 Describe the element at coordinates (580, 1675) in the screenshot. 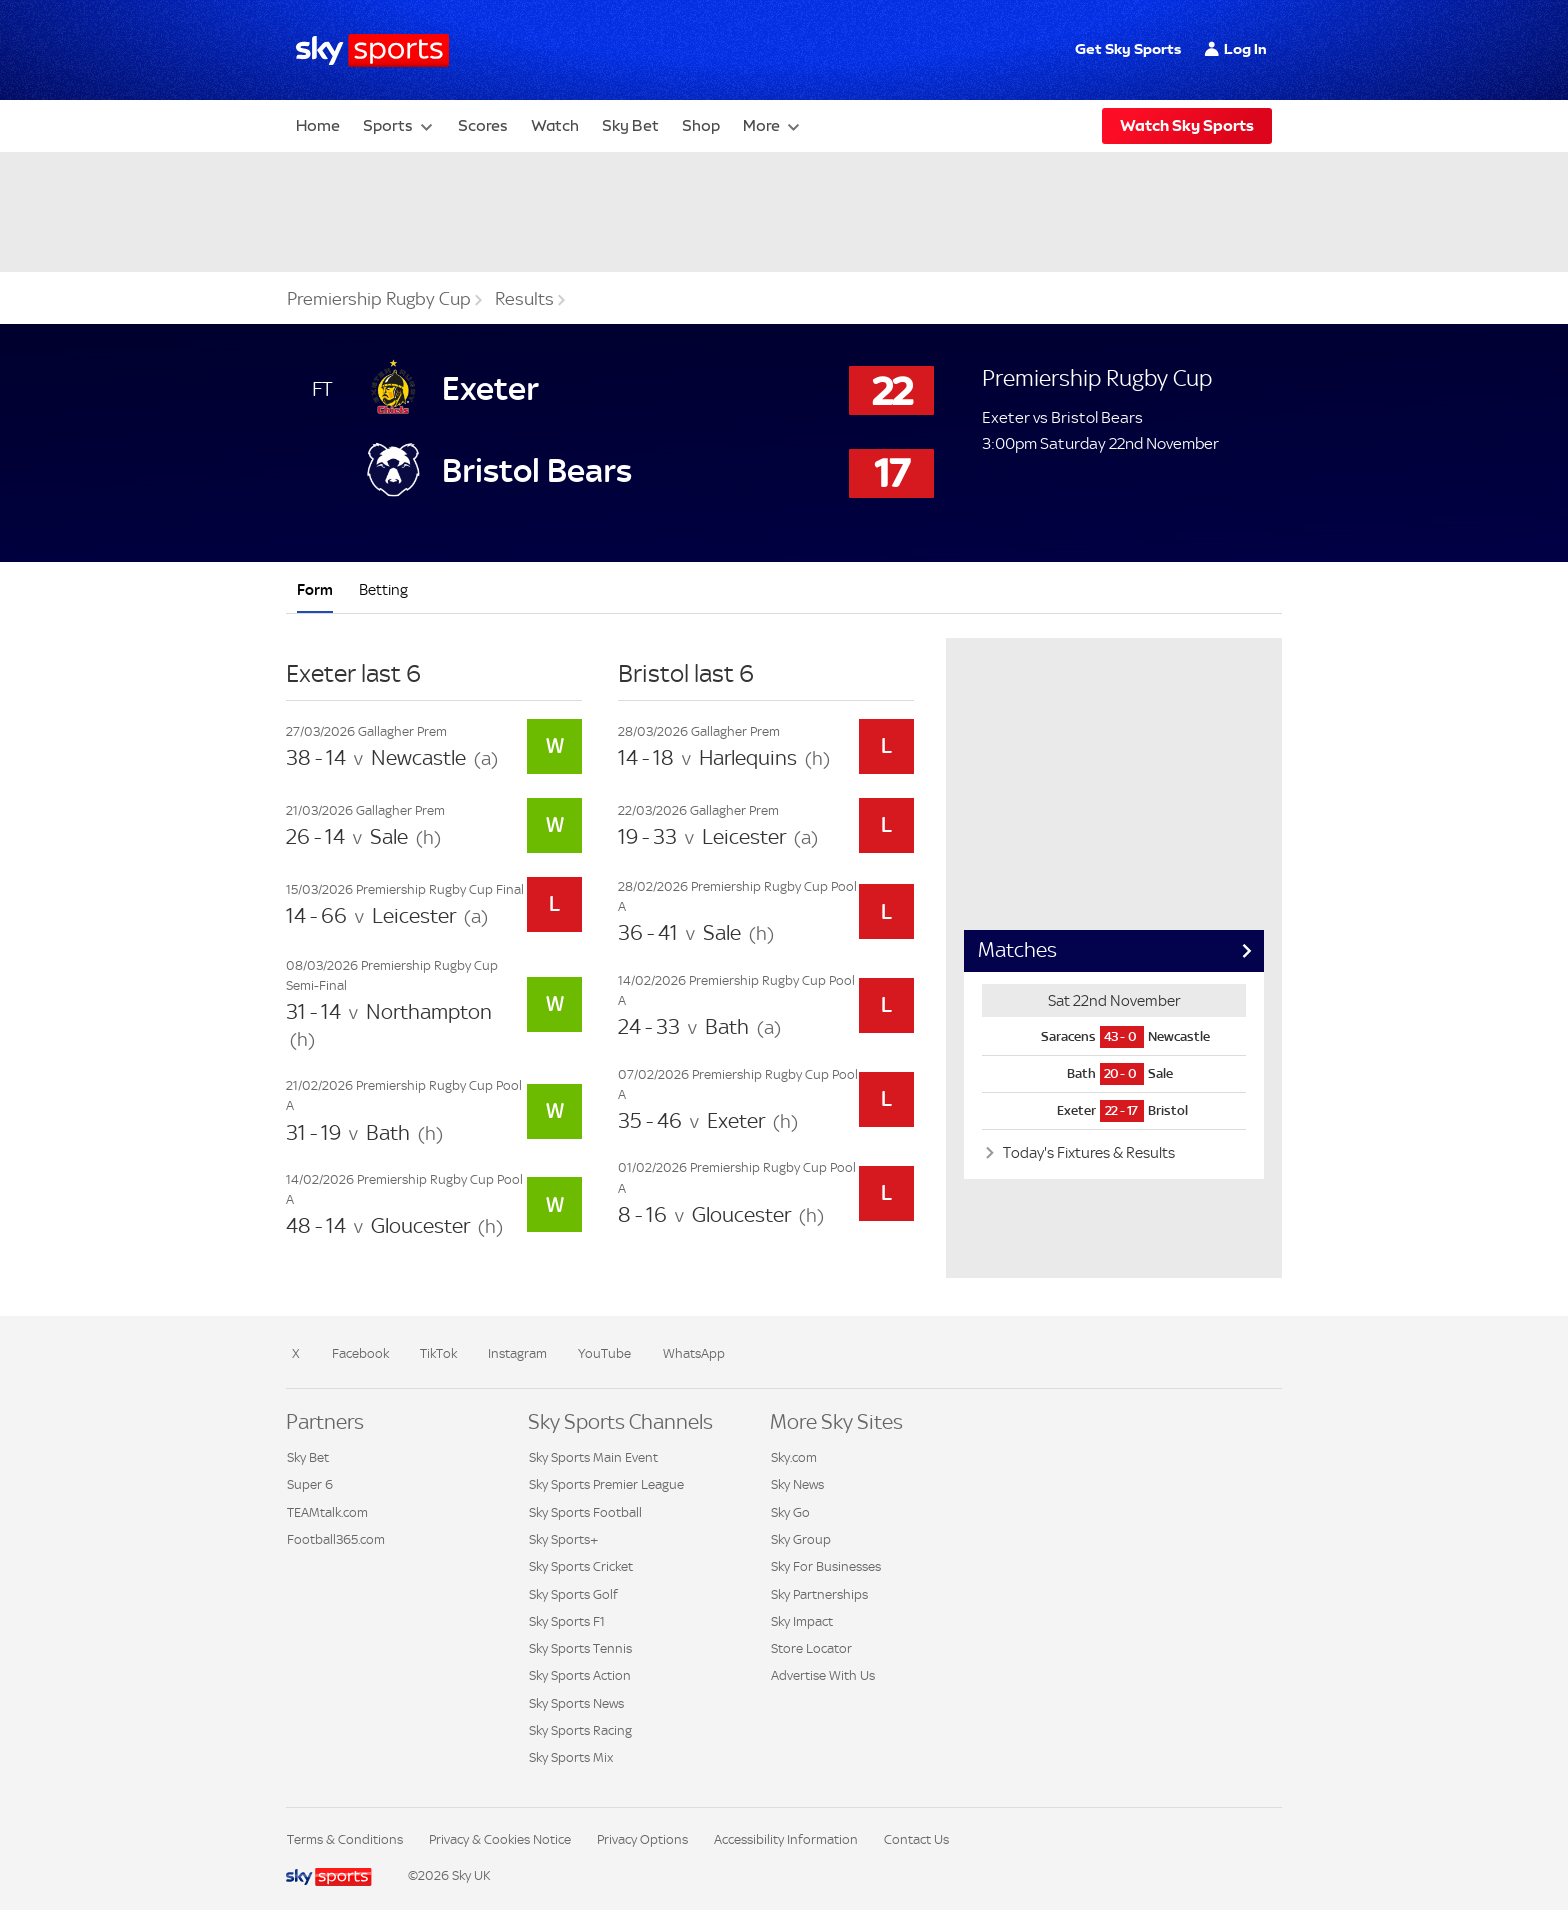

I see `Sky Sports Action` at that location.